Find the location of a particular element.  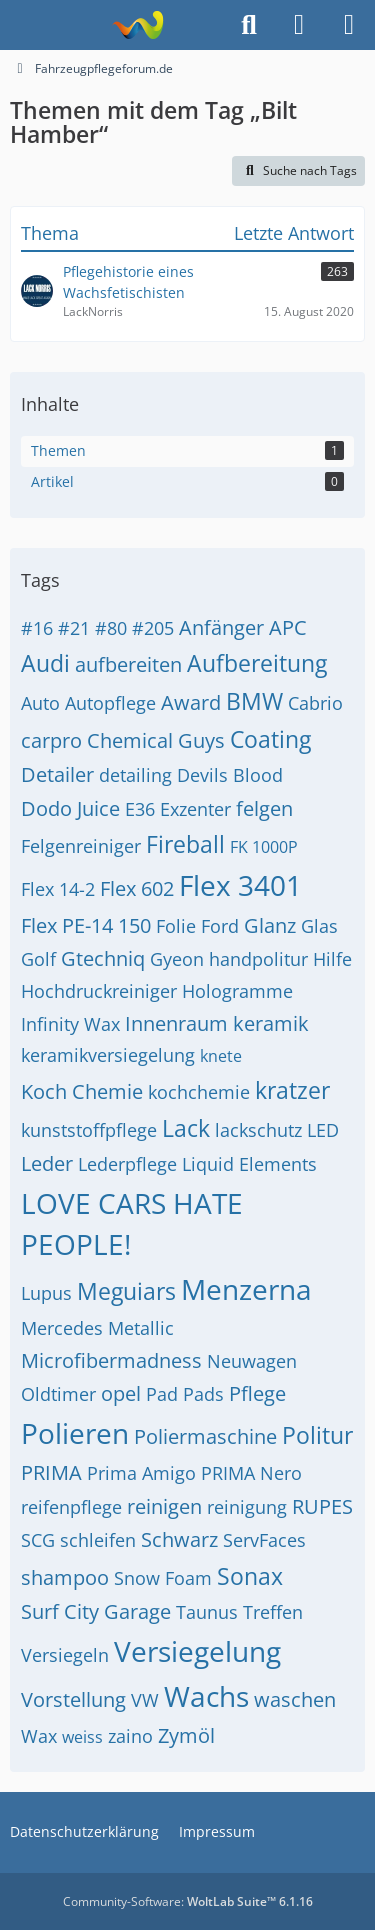

Coating is located at coordinates (270, 739).